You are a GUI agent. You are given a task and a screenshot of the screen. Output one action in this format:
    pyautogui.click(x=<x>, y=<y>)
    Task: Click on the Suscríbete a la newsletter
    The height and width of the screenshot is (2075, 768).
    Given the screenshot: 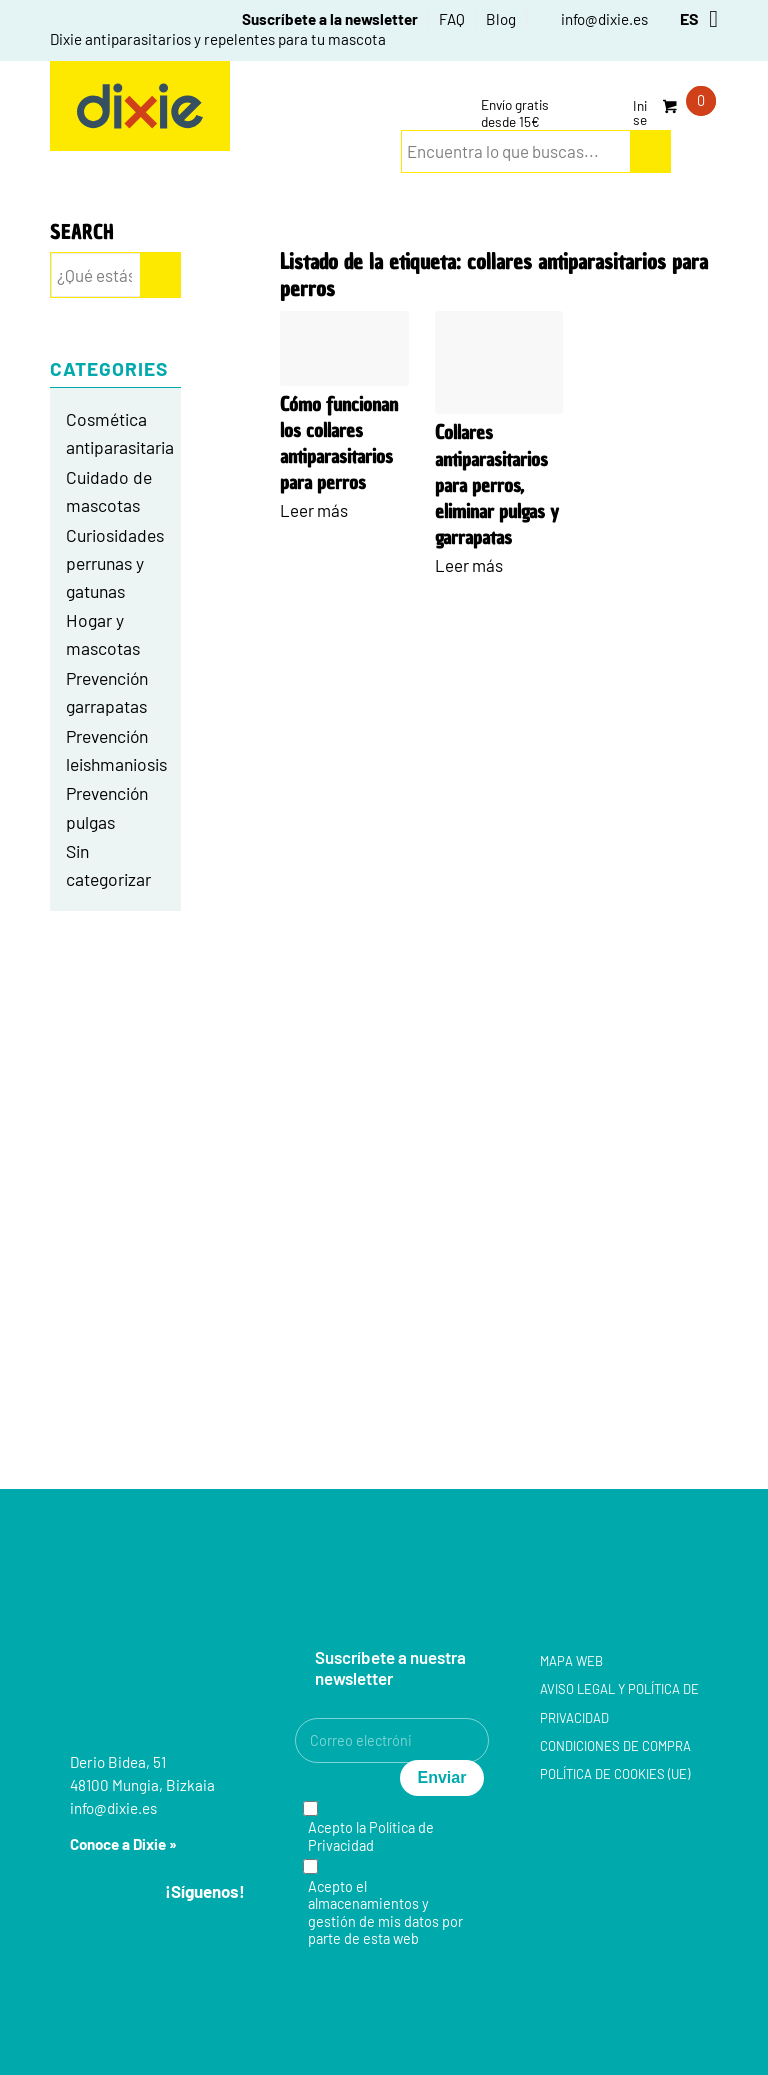 What is the action you would take?
    pyautogui.click(x=330, y=19)
    